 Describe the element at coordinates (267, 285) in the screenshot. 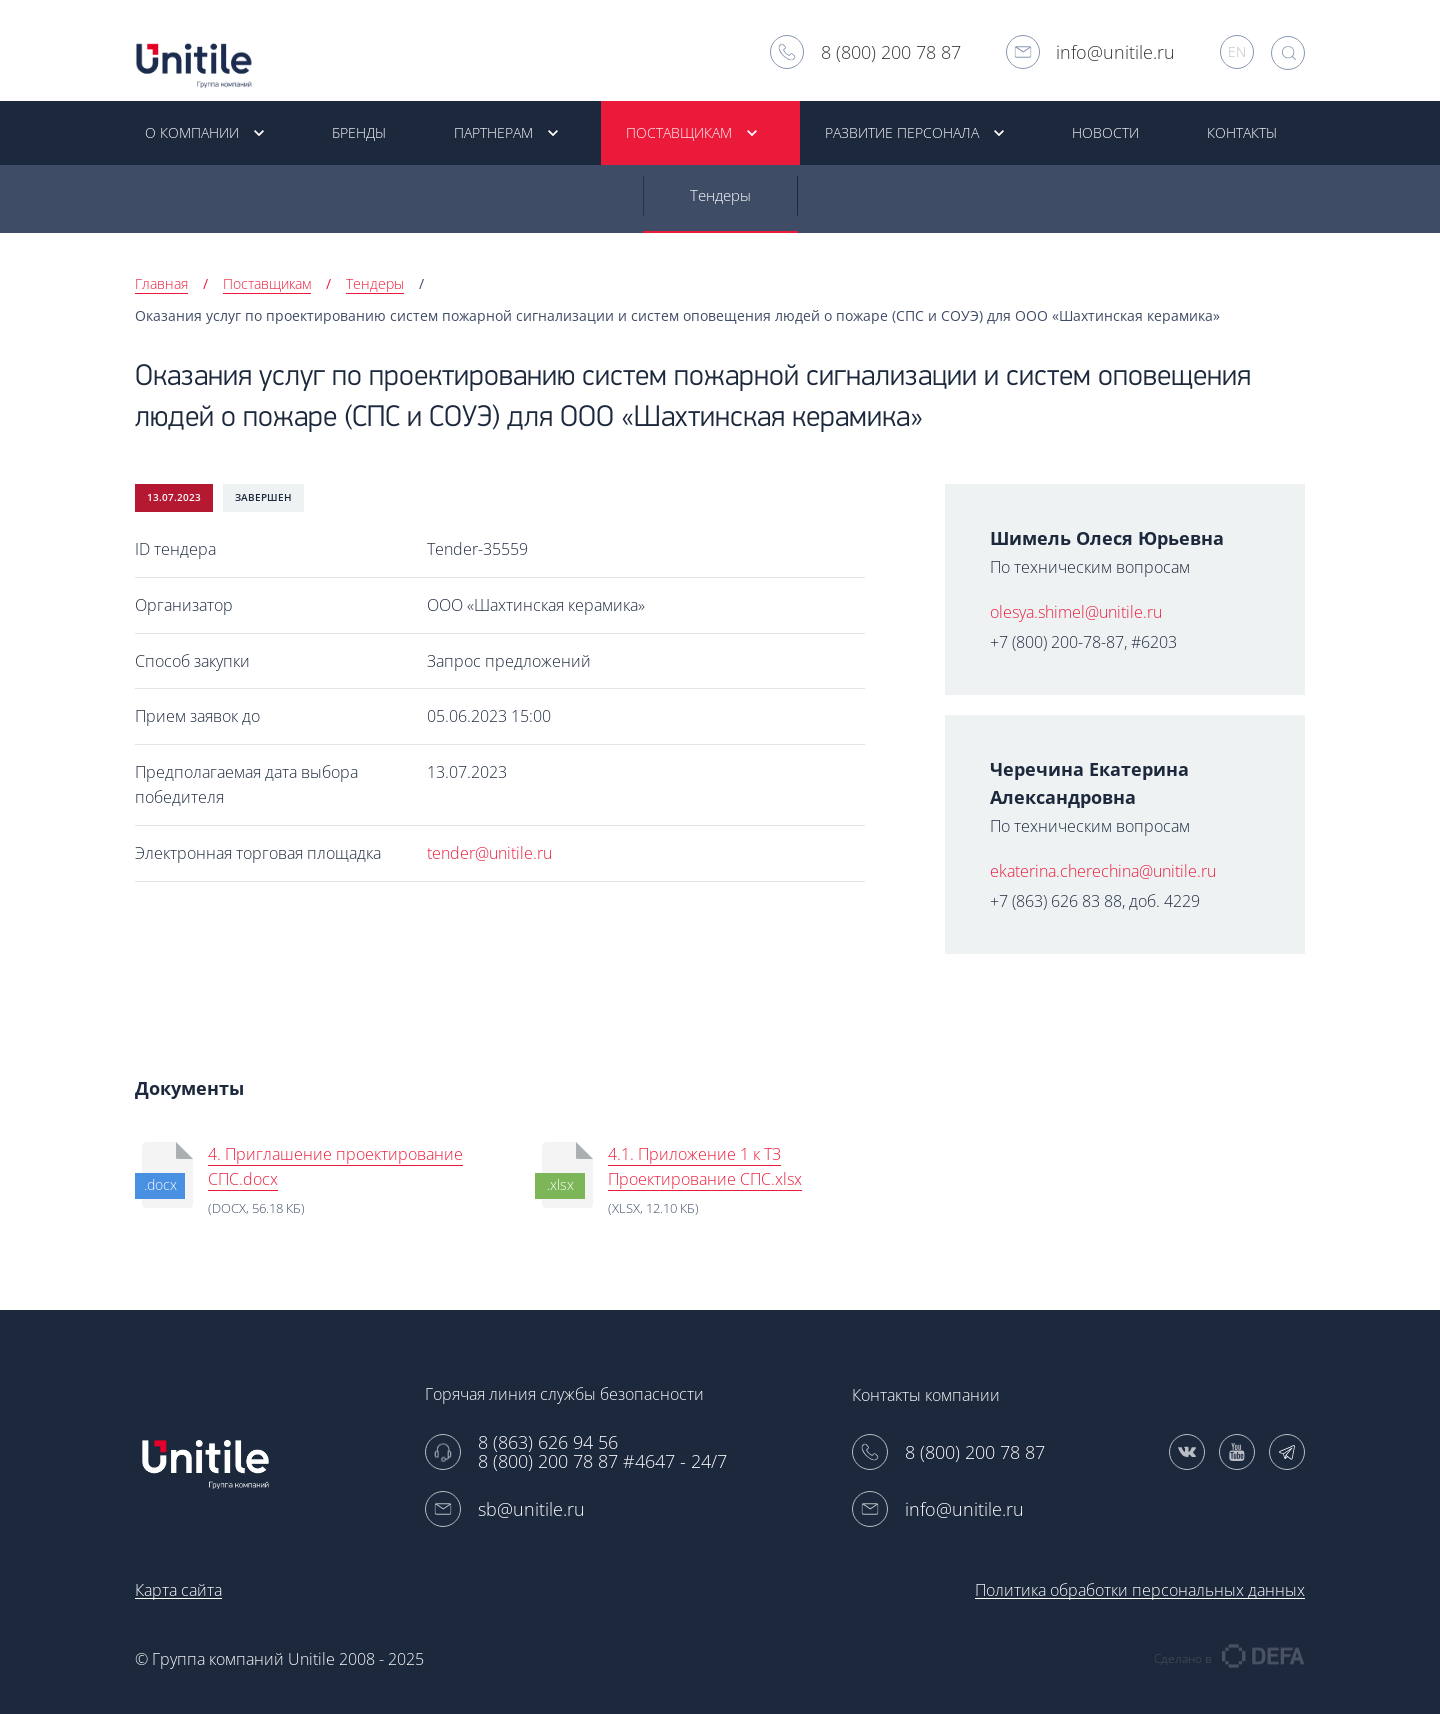

I see `Поставщикам` at that location.